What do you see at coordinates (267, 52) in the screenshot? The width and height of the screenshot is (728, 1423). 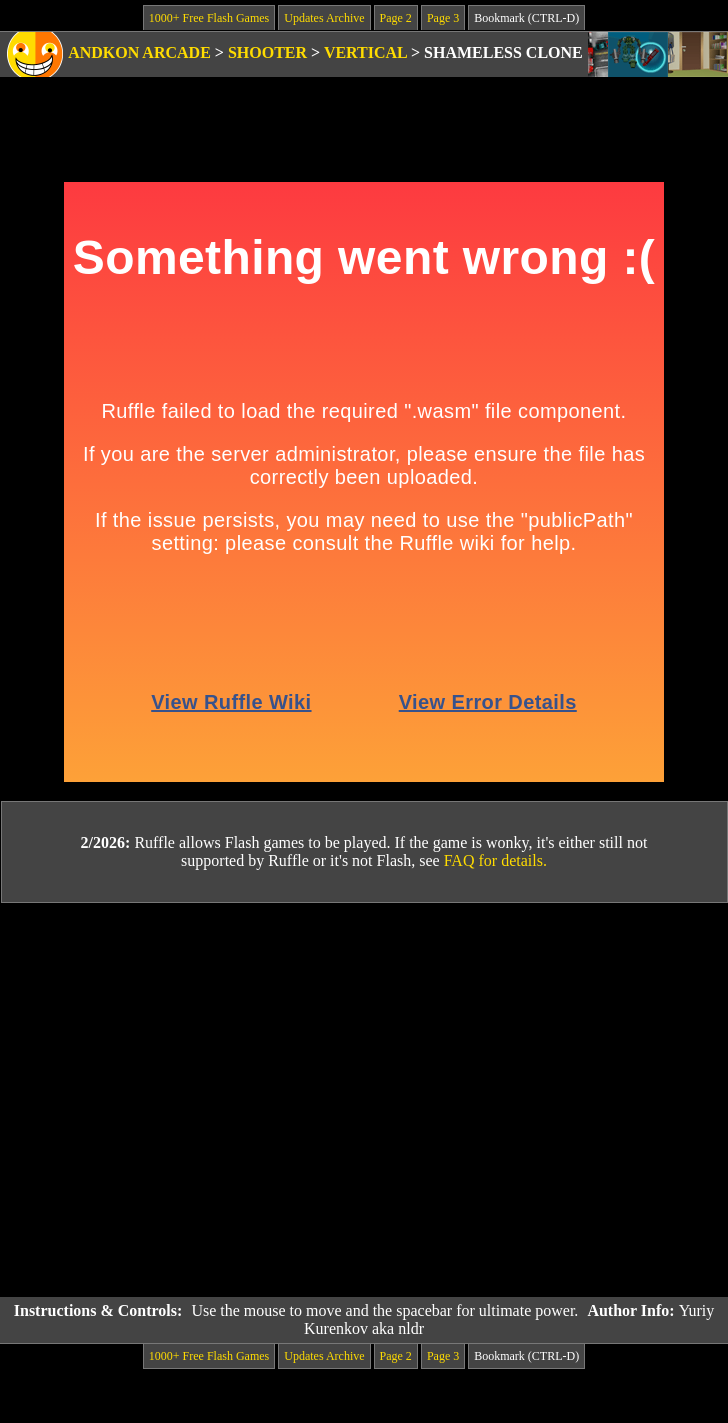 I see `Shooter` at bounding box center [267, 52].